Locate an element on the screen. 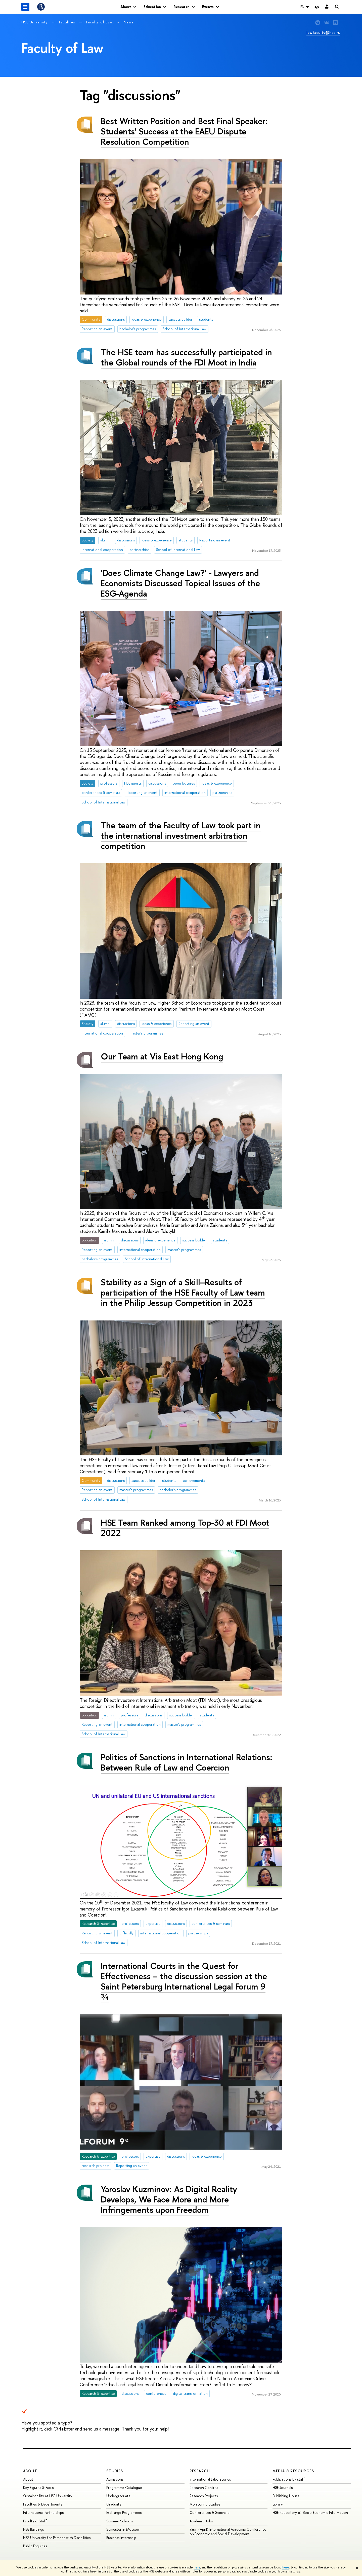  International Laboratories is located at coordinates (210, 2479).